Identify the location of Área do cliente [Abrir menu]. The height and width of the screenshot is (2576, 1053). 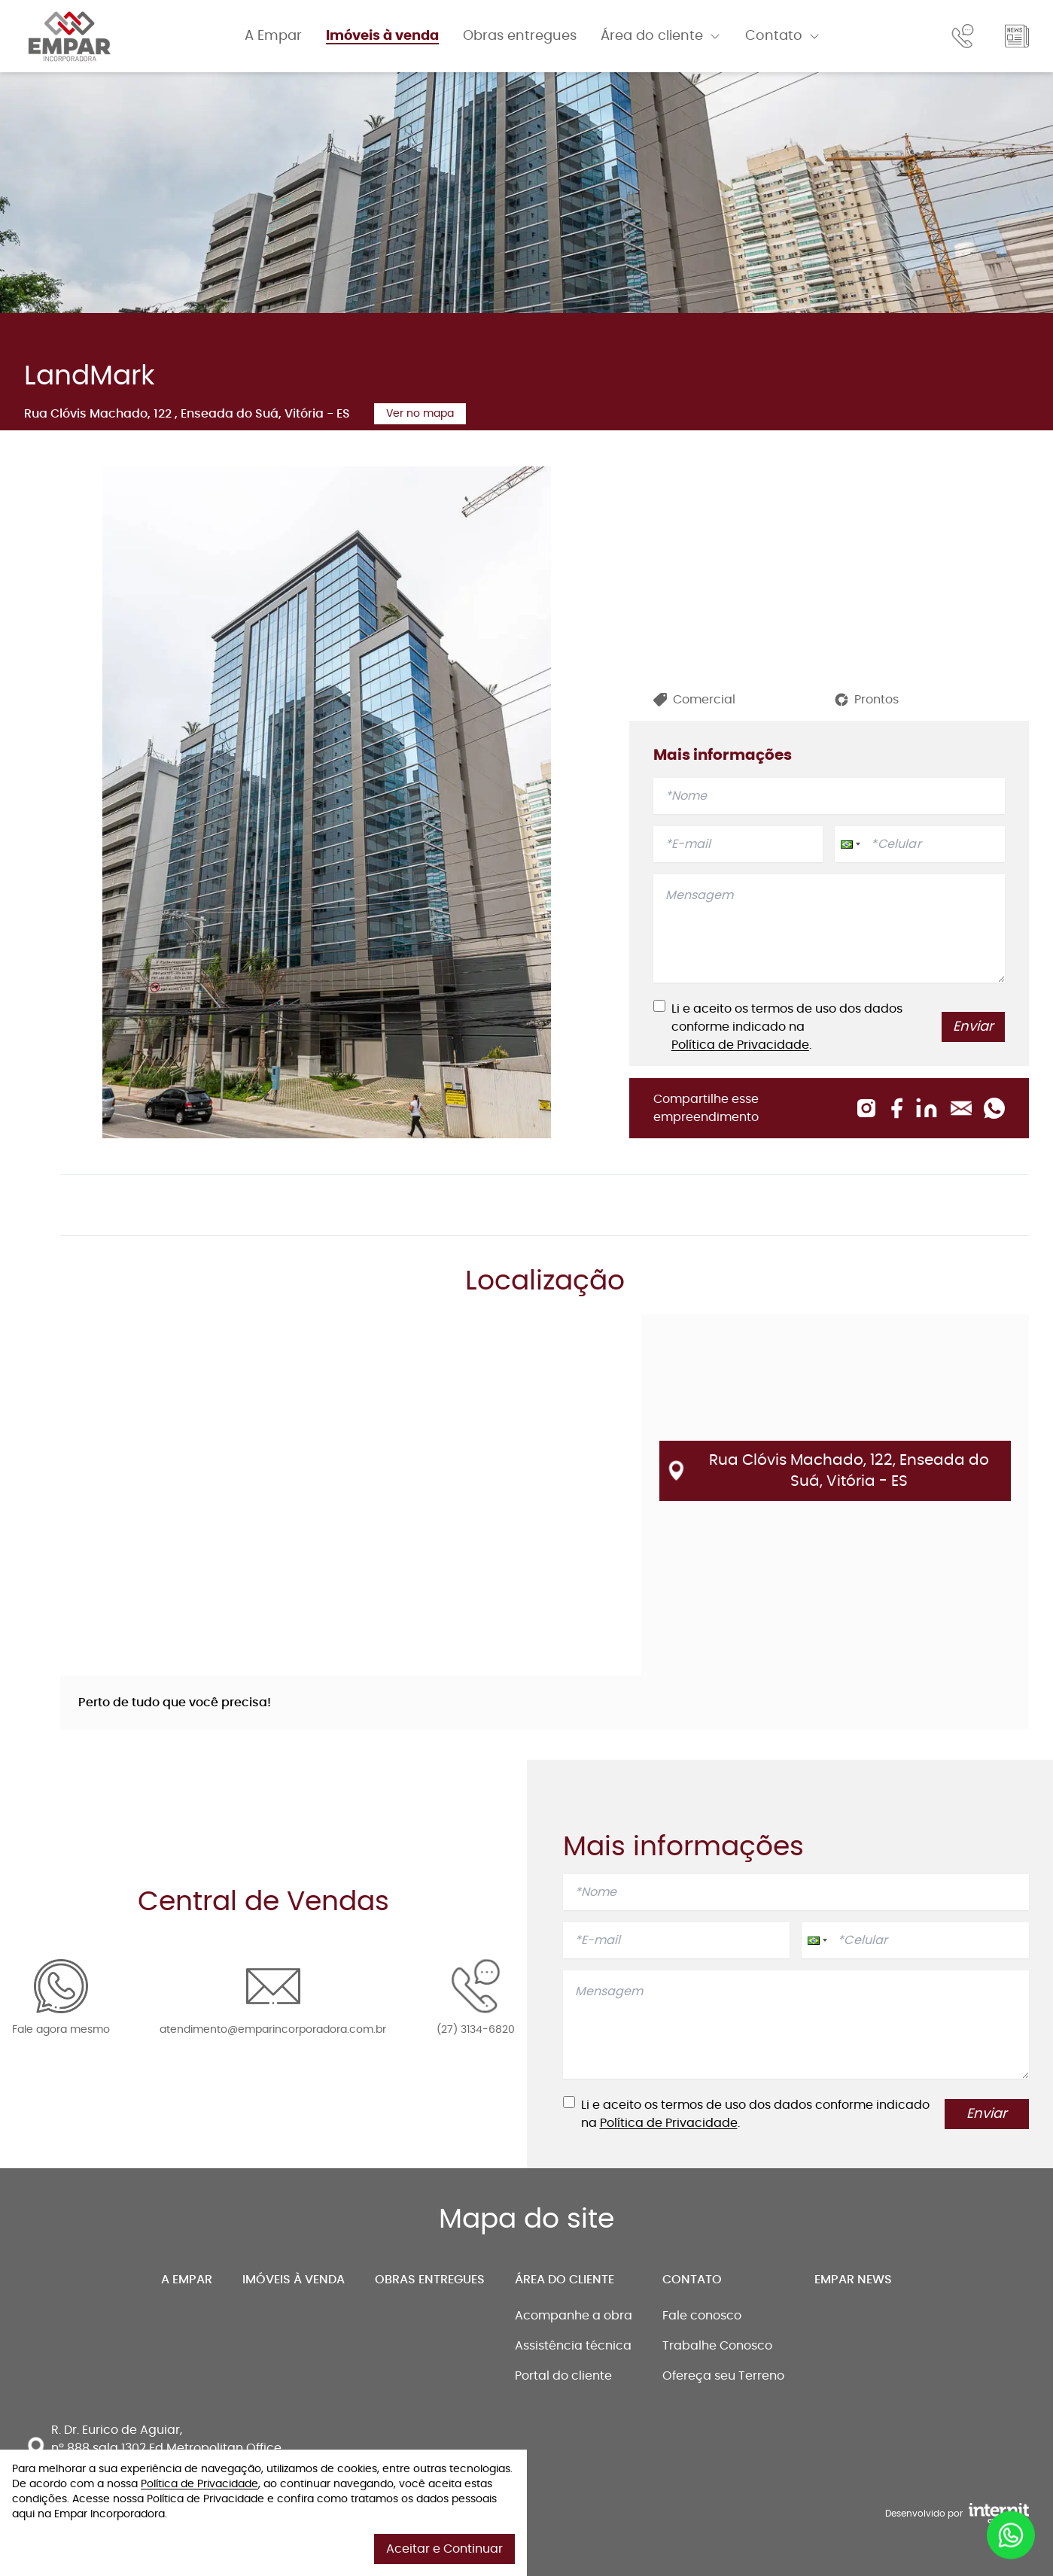
(661, 36).